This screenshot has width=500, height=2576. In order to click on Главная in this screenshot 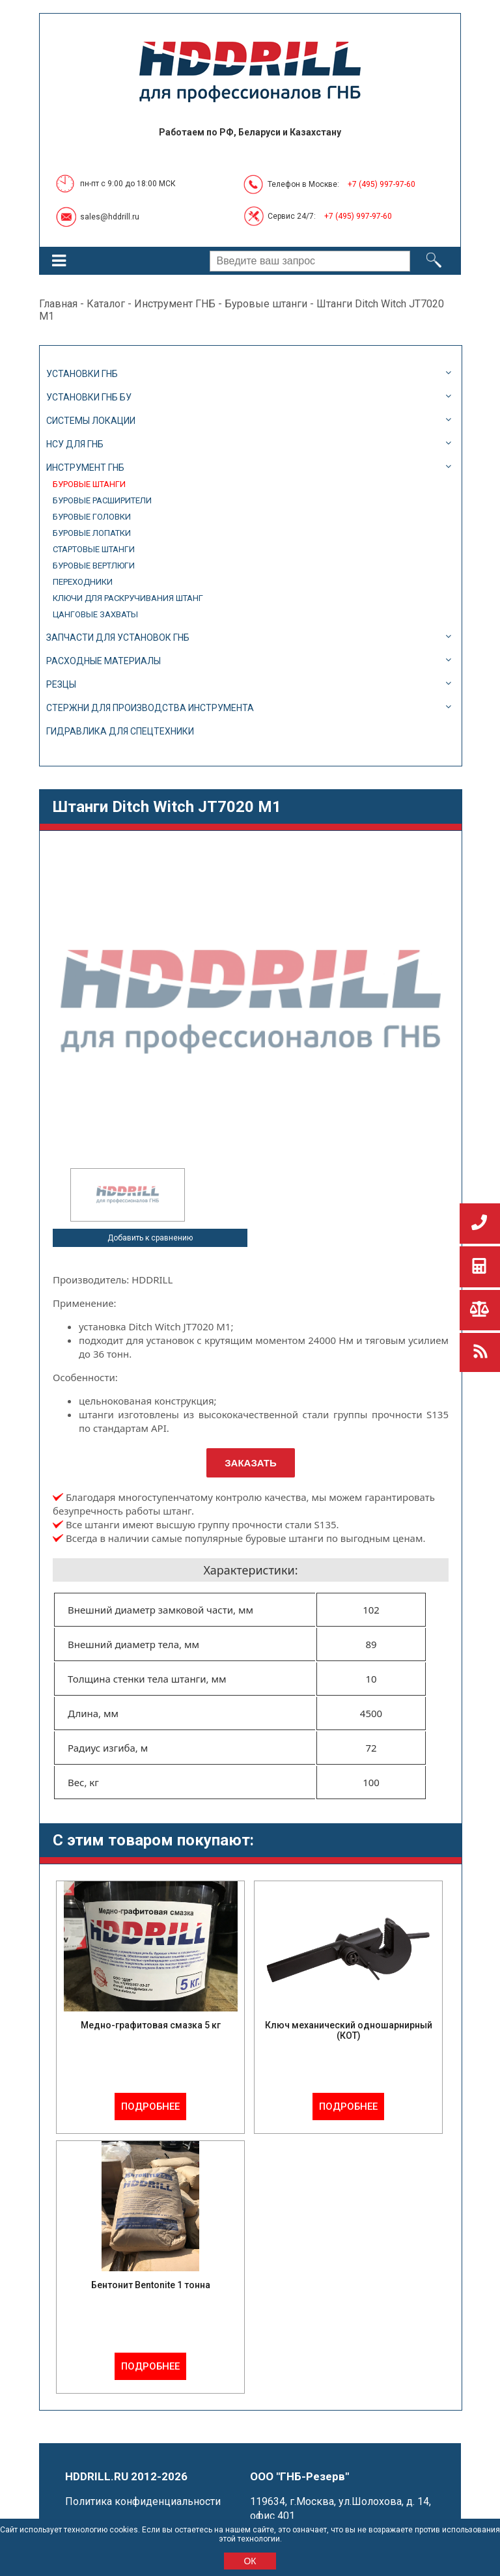, I will do `click(58, 304)`.